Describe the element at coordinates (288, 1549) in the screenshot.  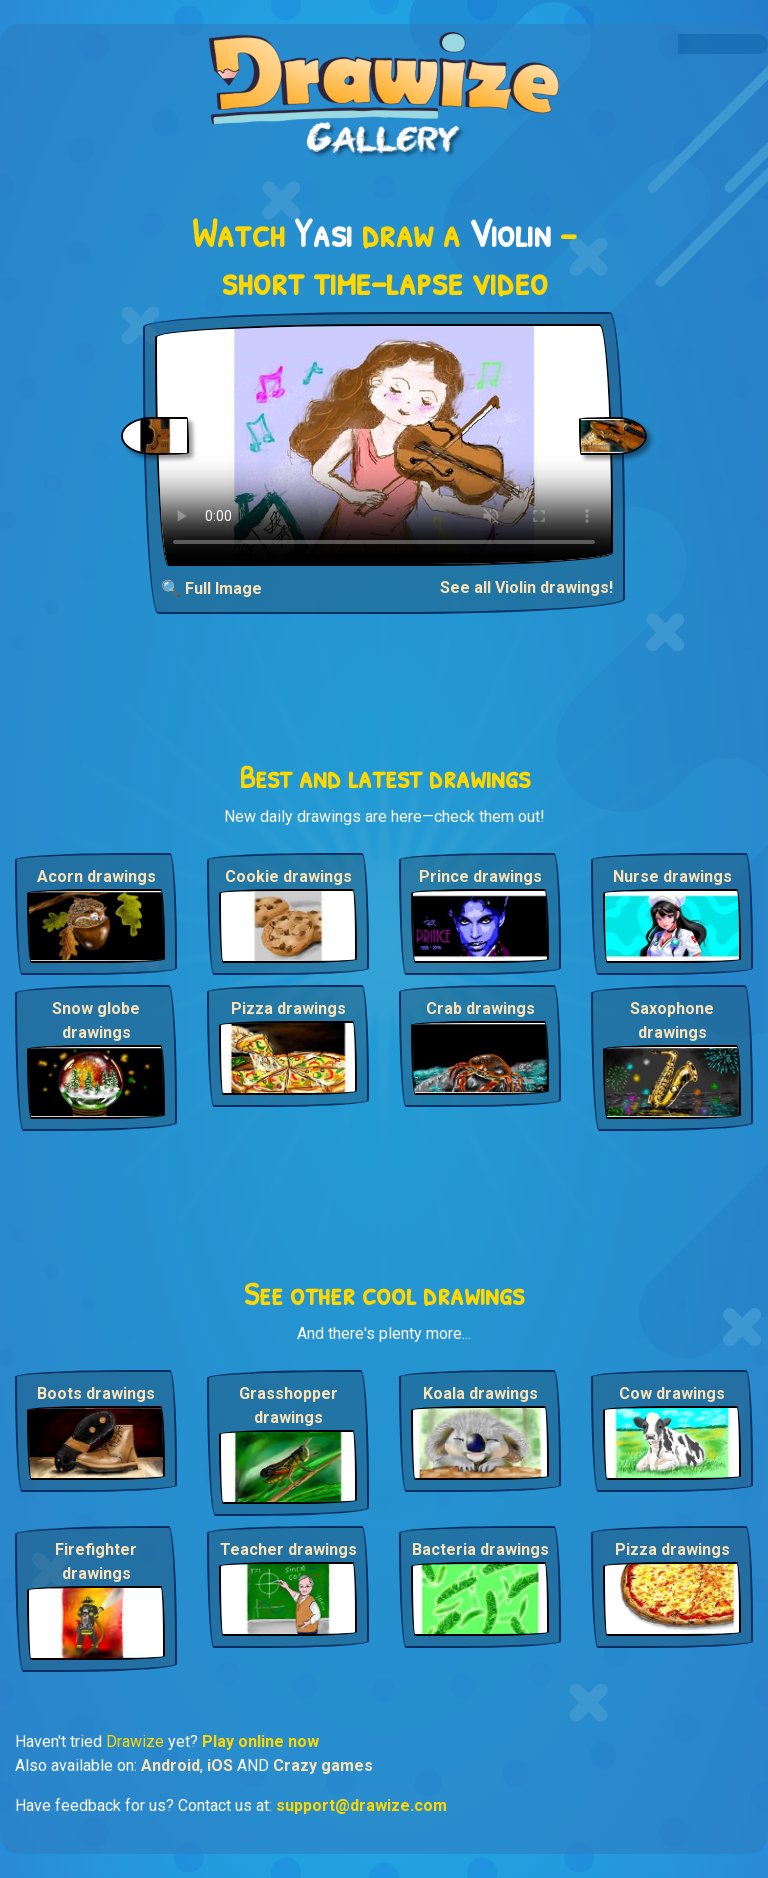
I see `Teacher drawings` at that location.